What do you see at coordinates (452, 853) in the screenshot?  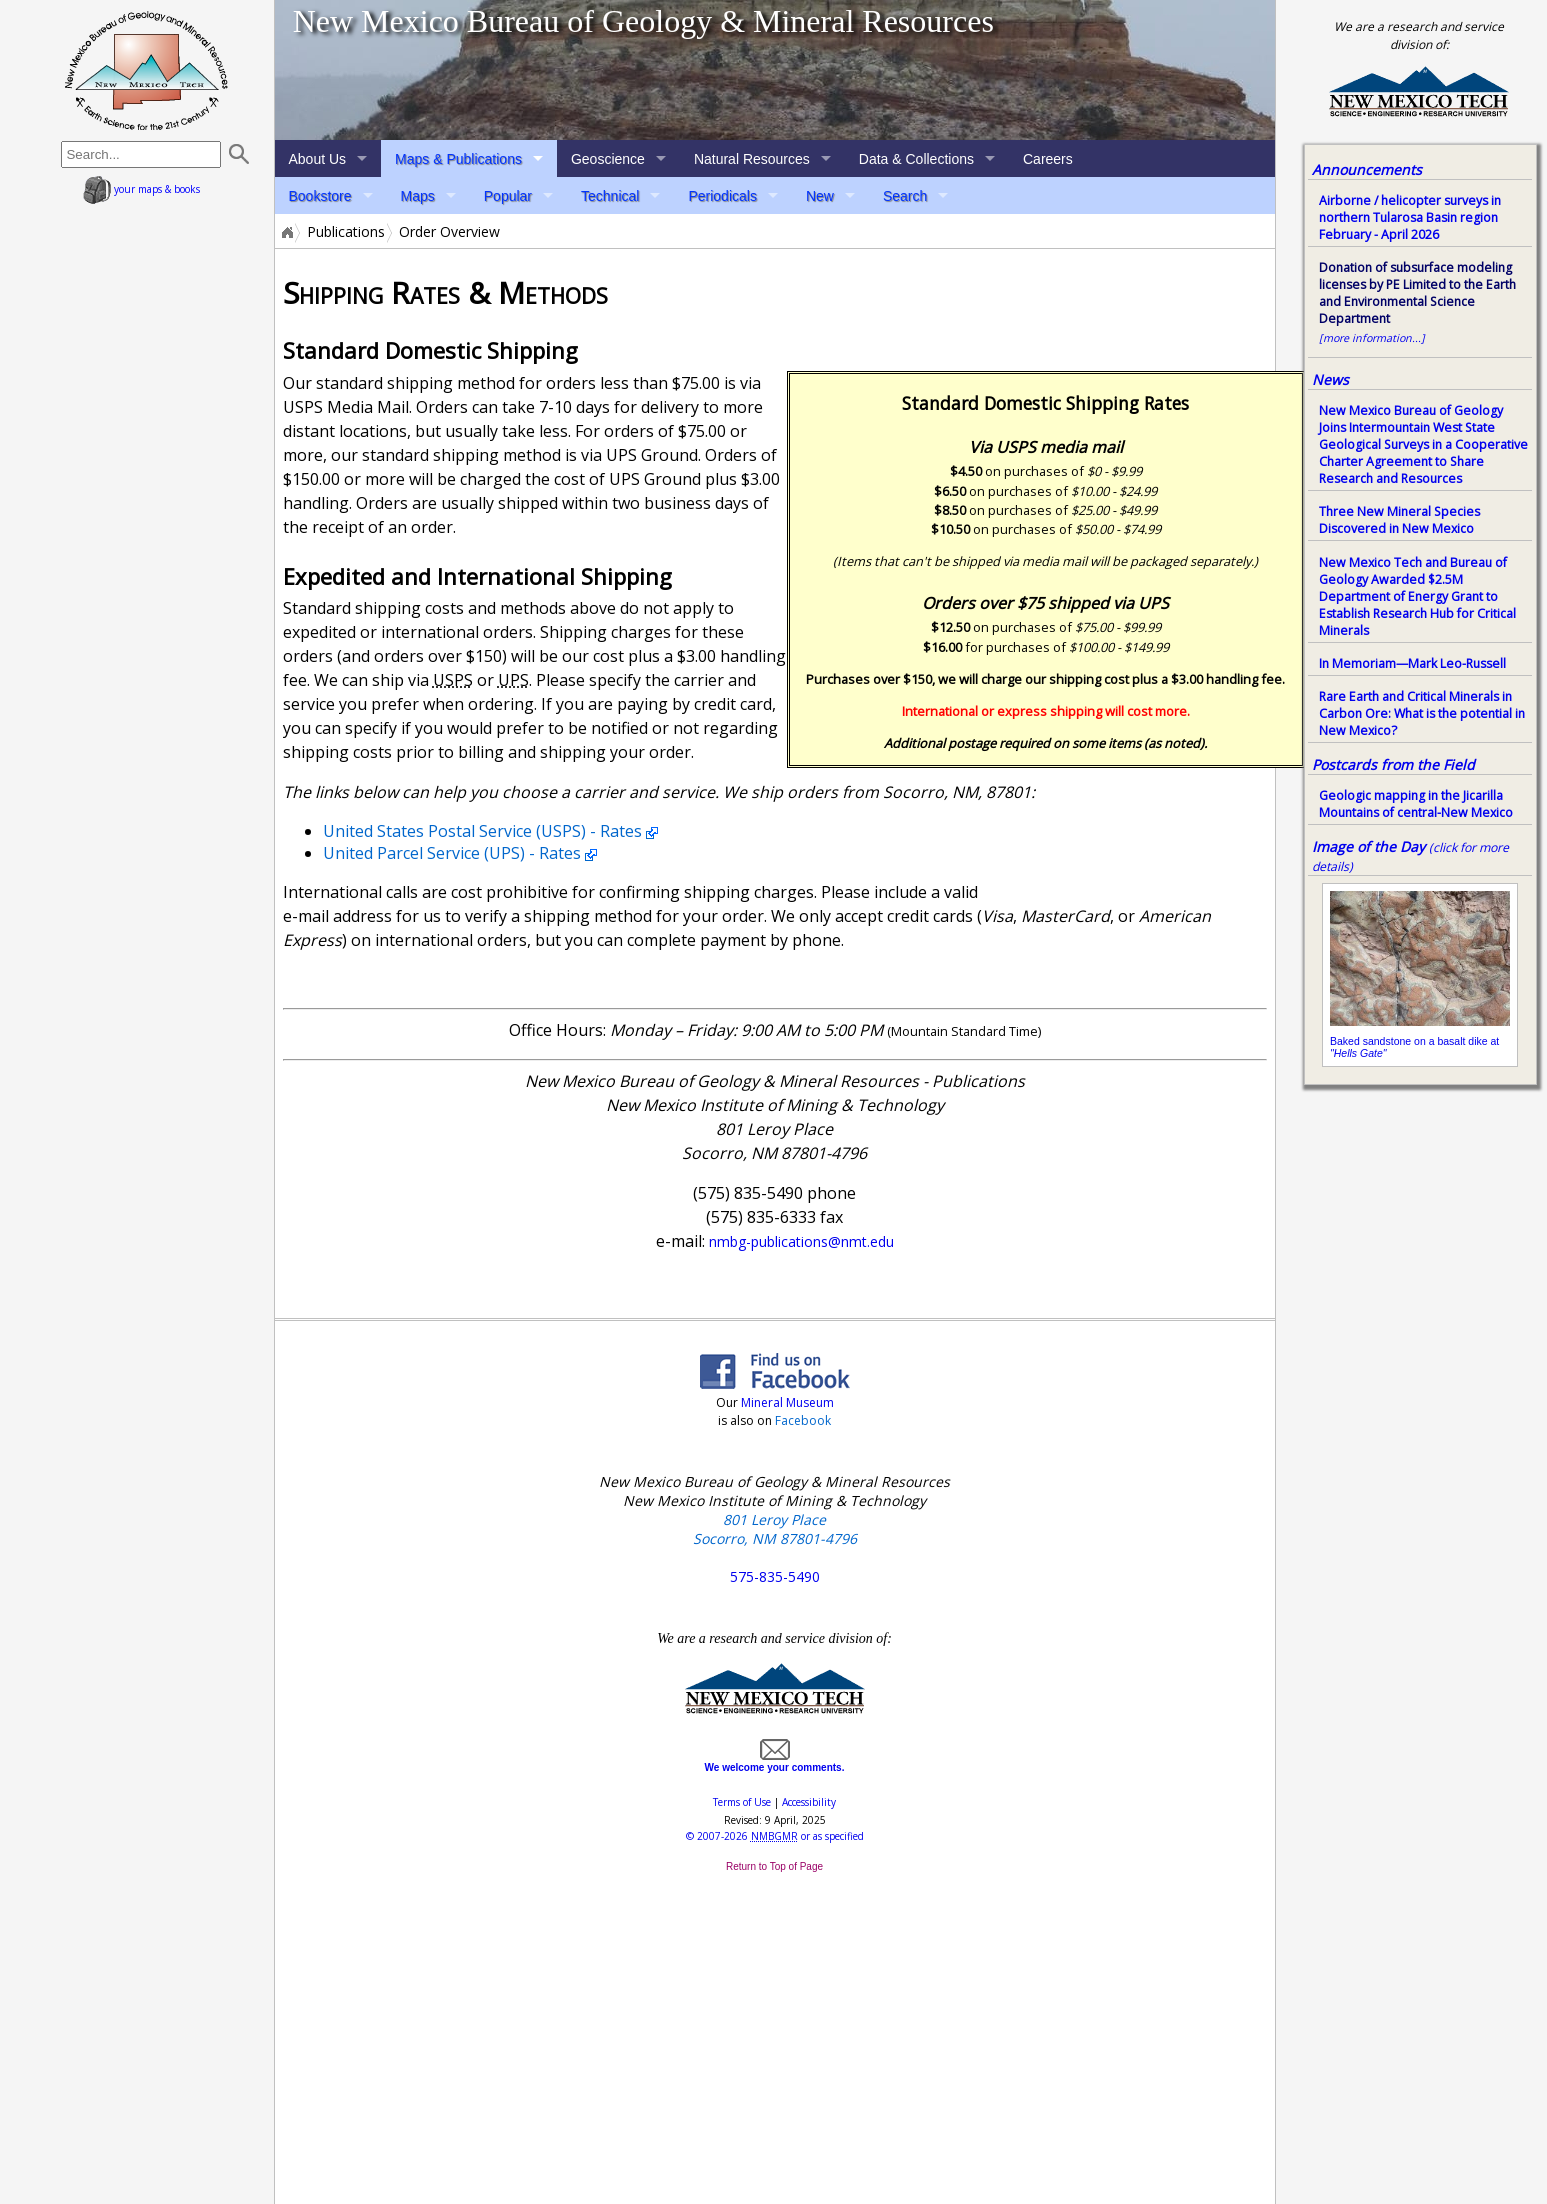 I see `United Parcel Service (UPS) - Rates` at bounding box center [452, 853].